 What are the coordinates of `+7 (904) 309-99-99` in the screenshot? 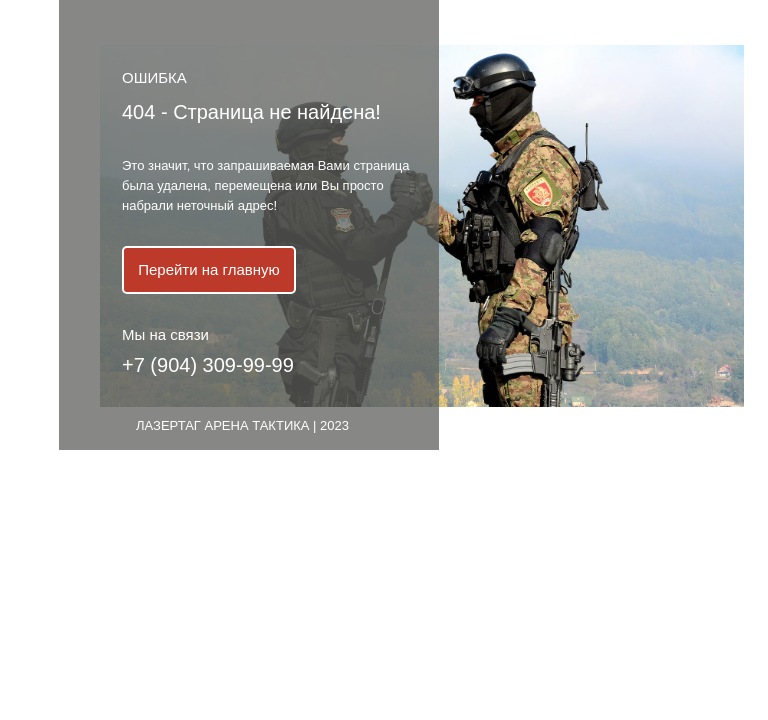 It's located at (208, 365).